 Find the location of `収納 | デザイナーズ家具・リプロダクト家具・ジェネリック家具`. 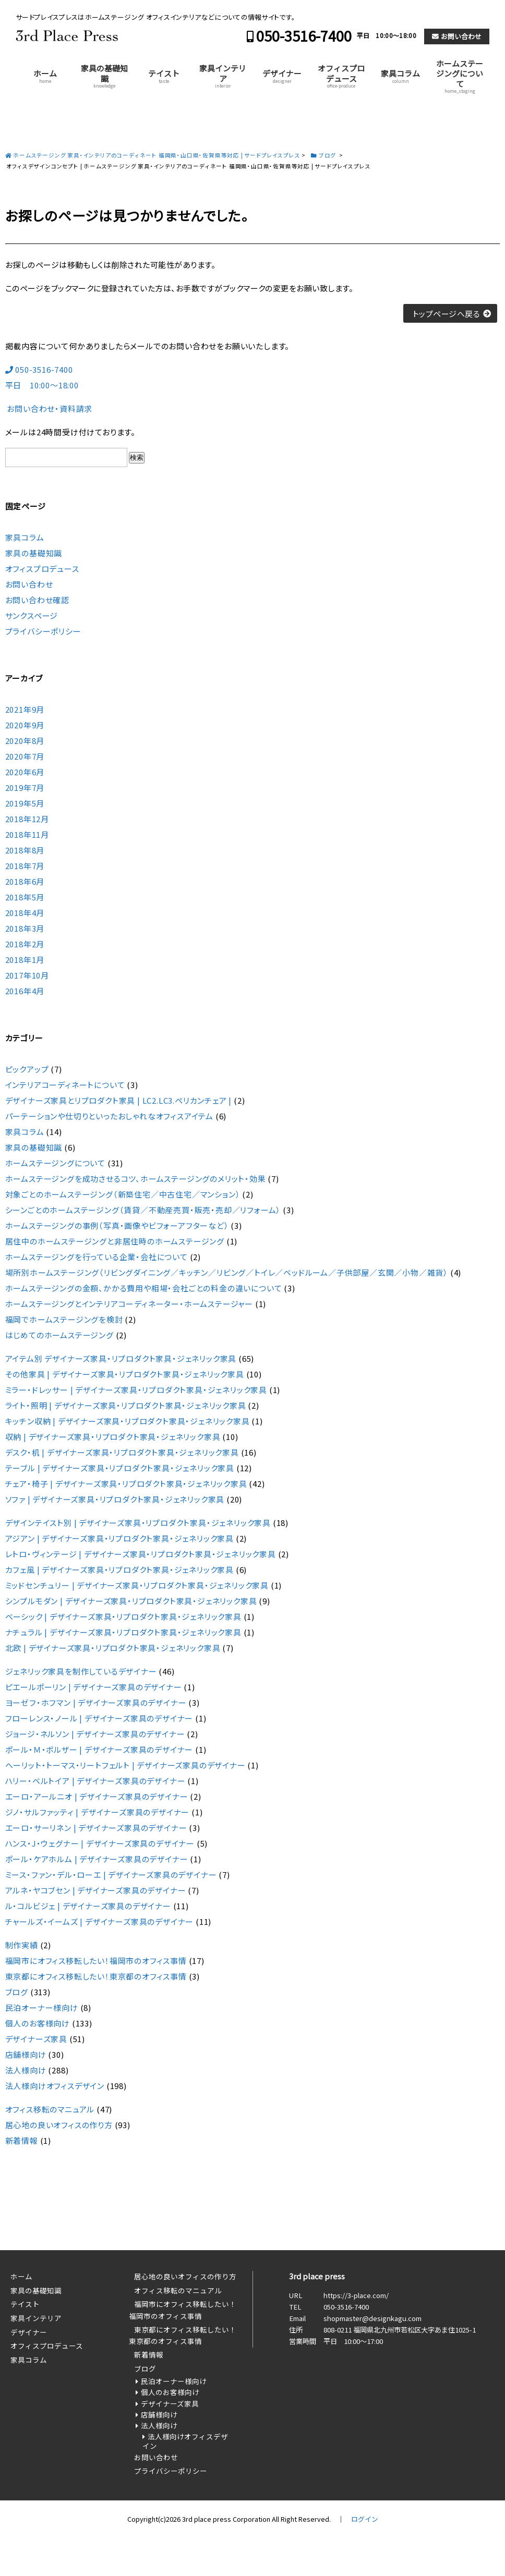

収納 | デザイナーズ家具・リプロダクト家具・ジェネリック家具 is located at coordinates (113, 1436).